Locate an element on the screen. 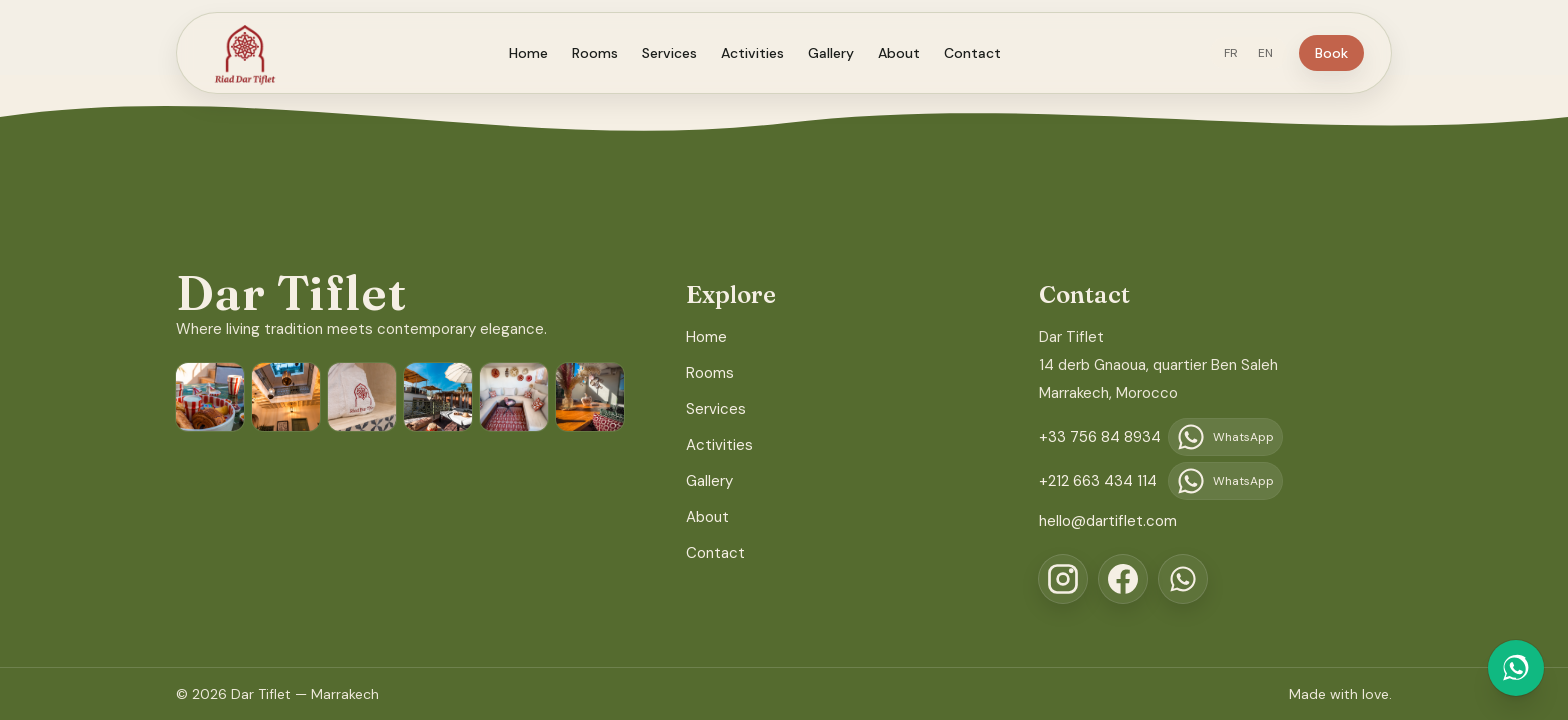 This screenshot has height=720, width=1568. Book is located at coordinates (1346, 53).